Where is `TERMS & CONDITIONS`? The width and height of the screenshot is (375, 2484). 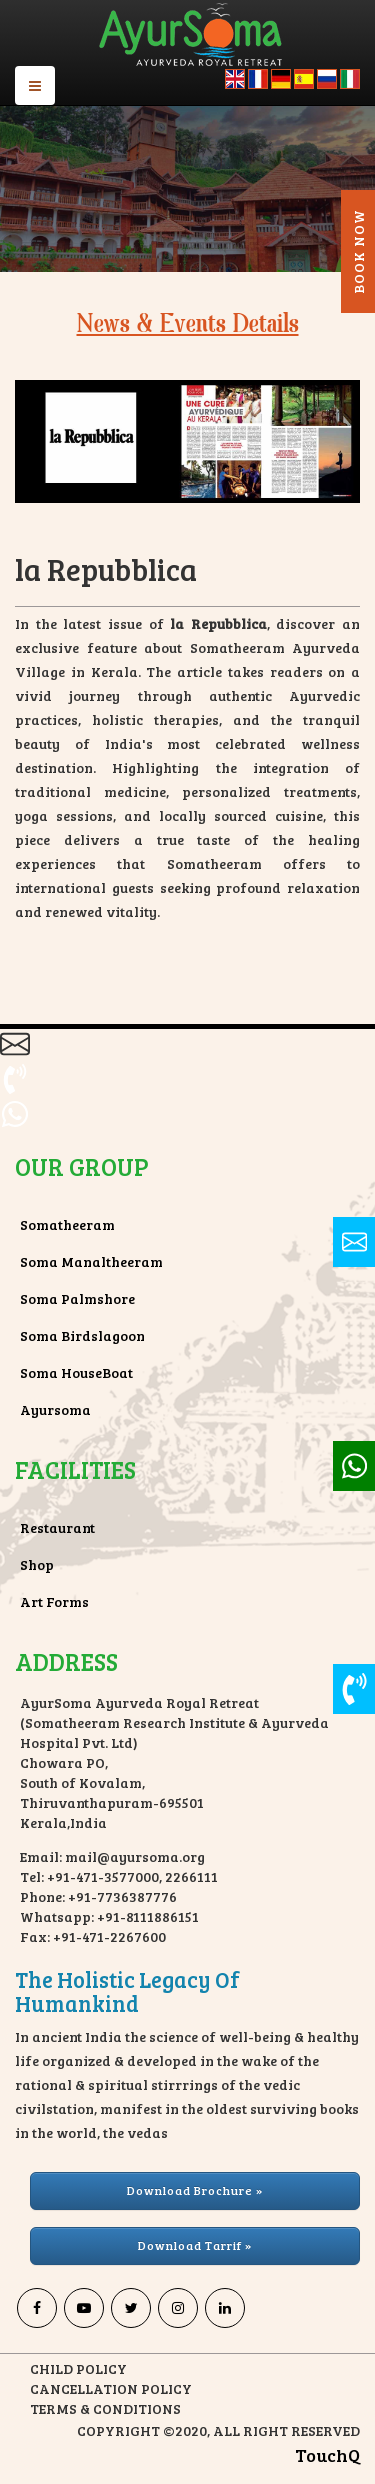
TERMS & CONDITIONS is located at coordinates (105, 2408).